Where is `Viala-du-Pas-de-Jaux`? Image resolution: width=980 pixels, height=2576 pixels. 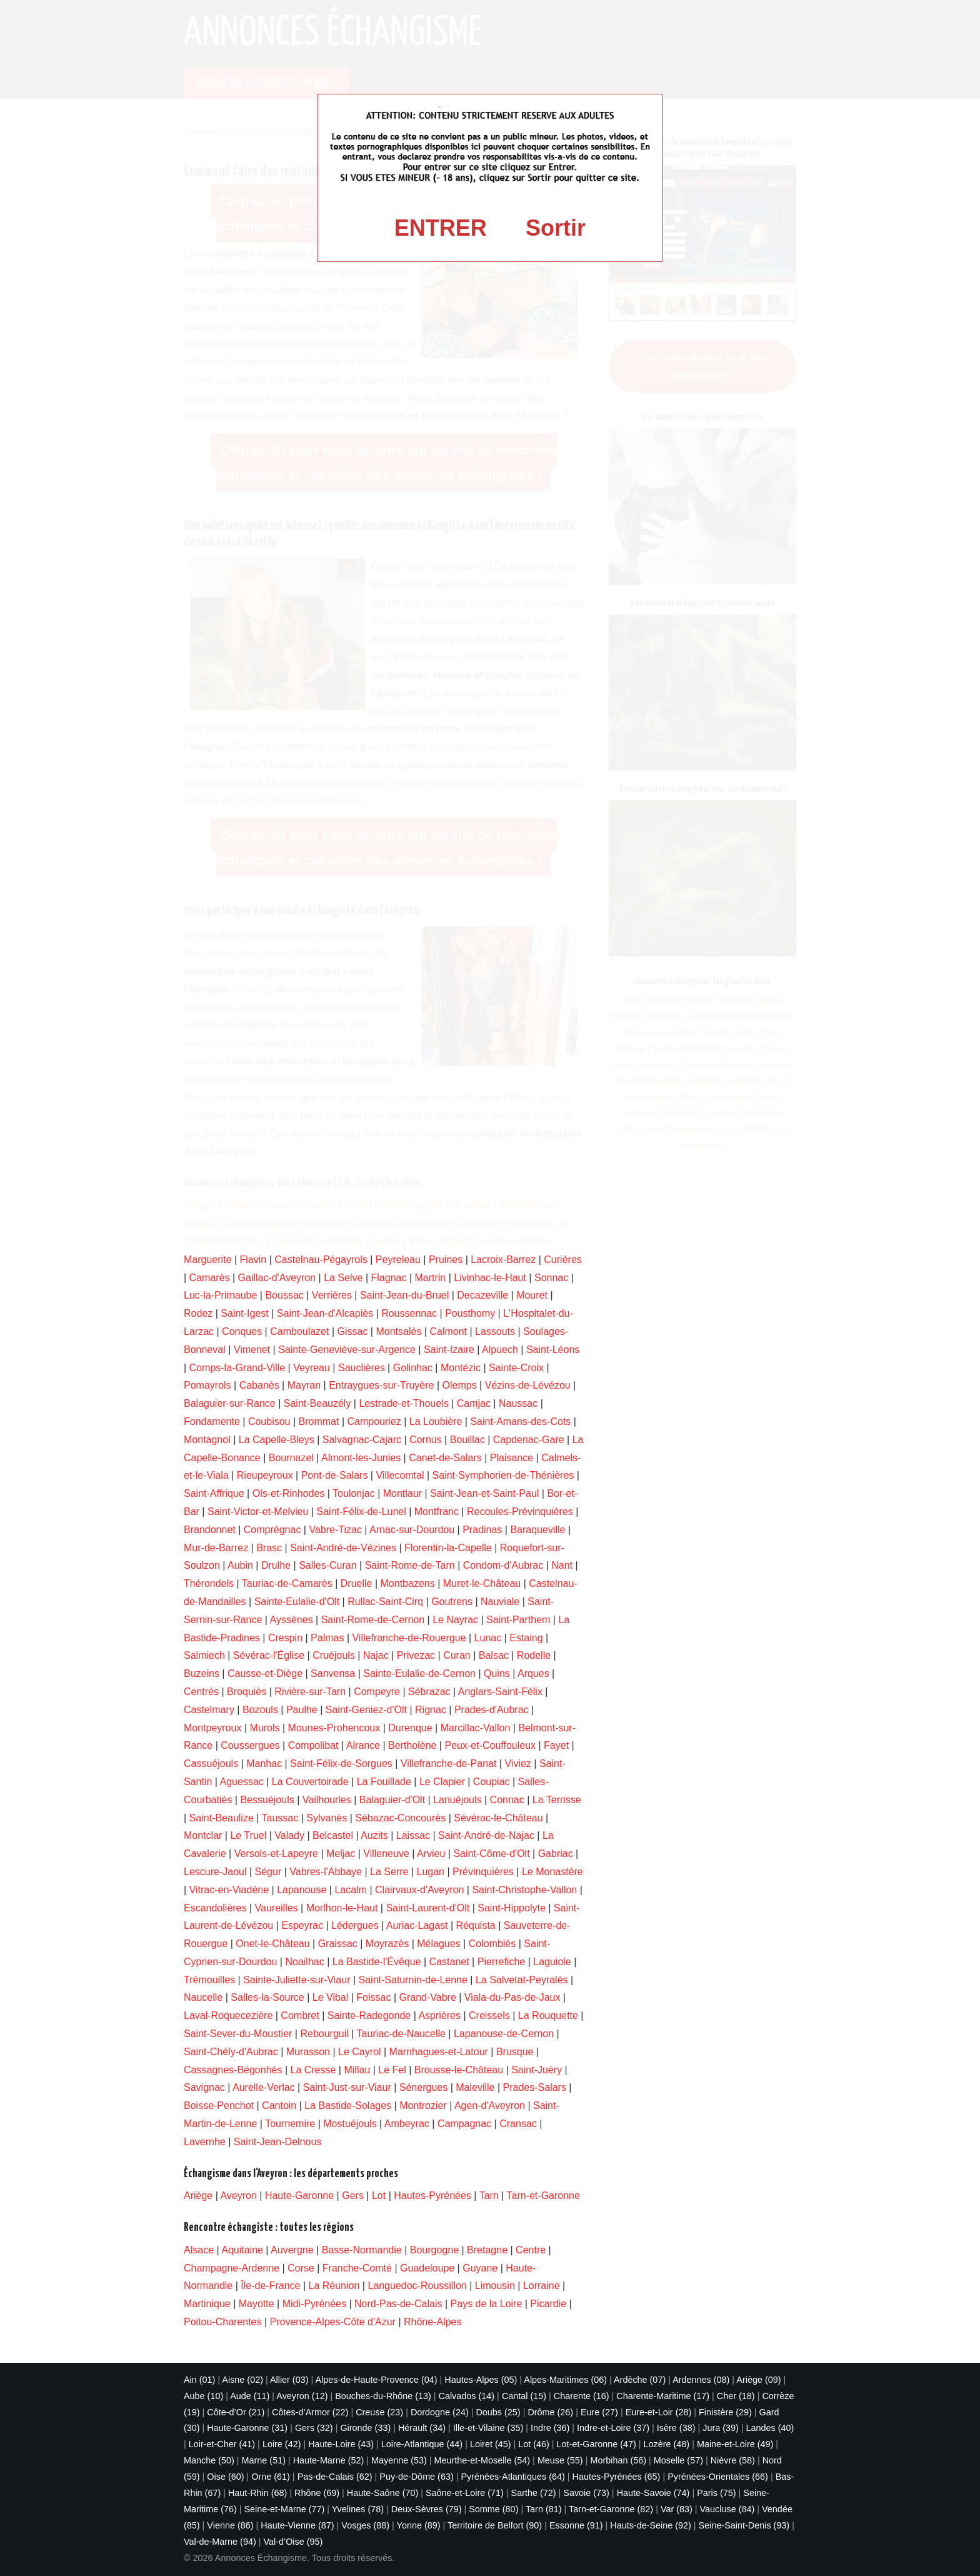
Viala-du-Pas-de-Jaux is located at coordinates (512, 1997).